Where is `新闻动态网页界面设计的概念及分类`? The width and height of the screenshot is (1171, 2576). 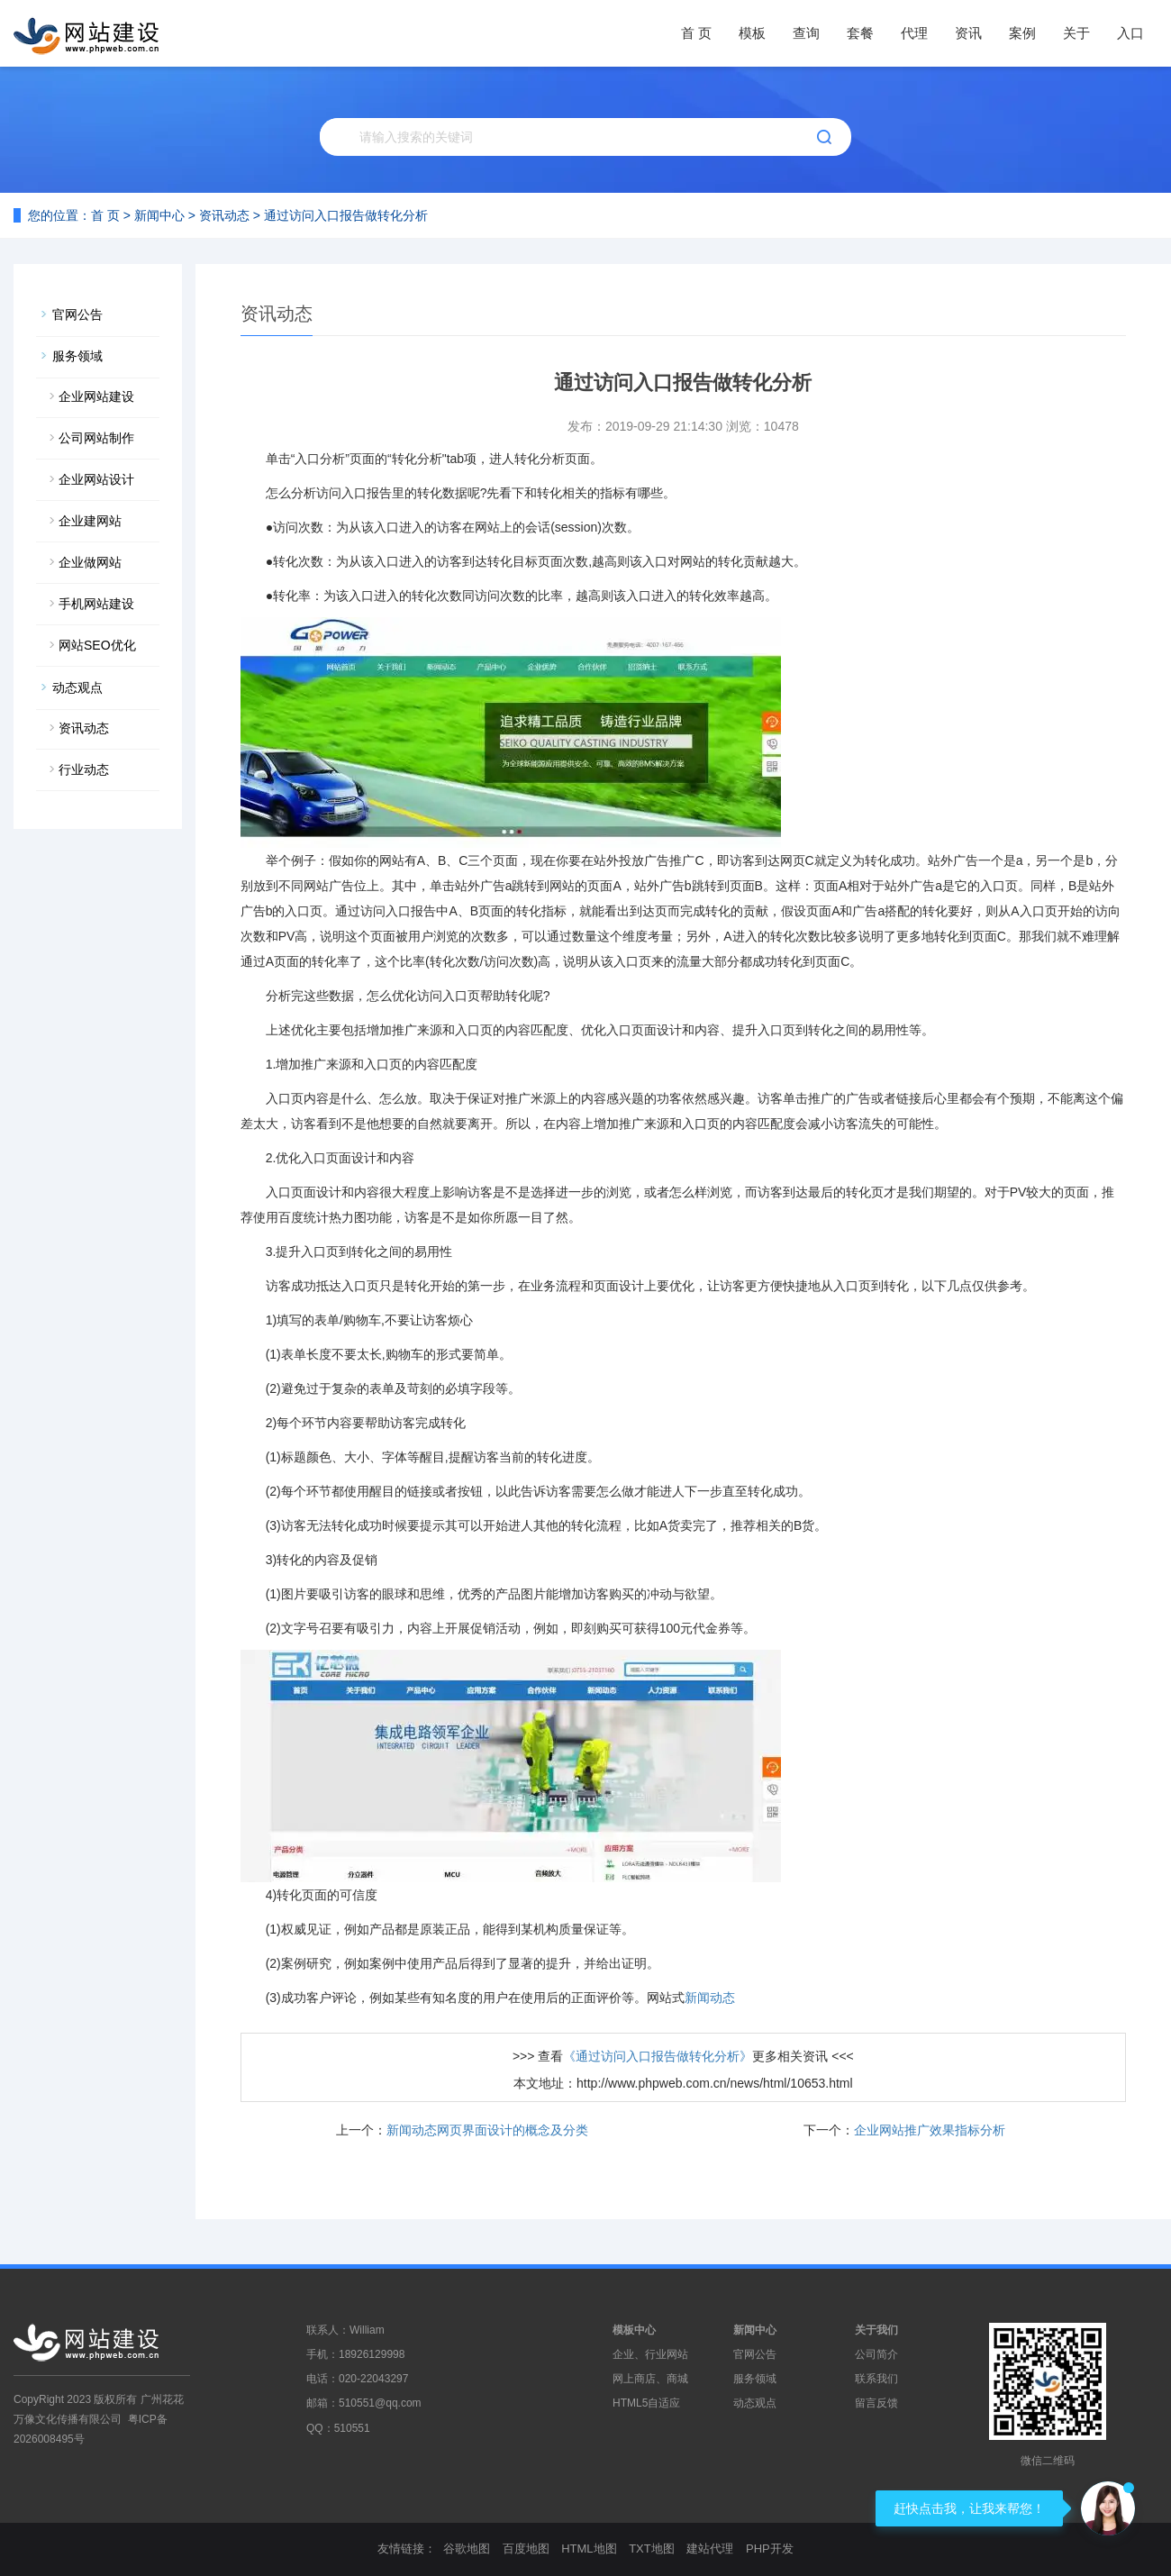
新闻动态网页界面设计的概念及分类 is located at coordinates (487, 2130).